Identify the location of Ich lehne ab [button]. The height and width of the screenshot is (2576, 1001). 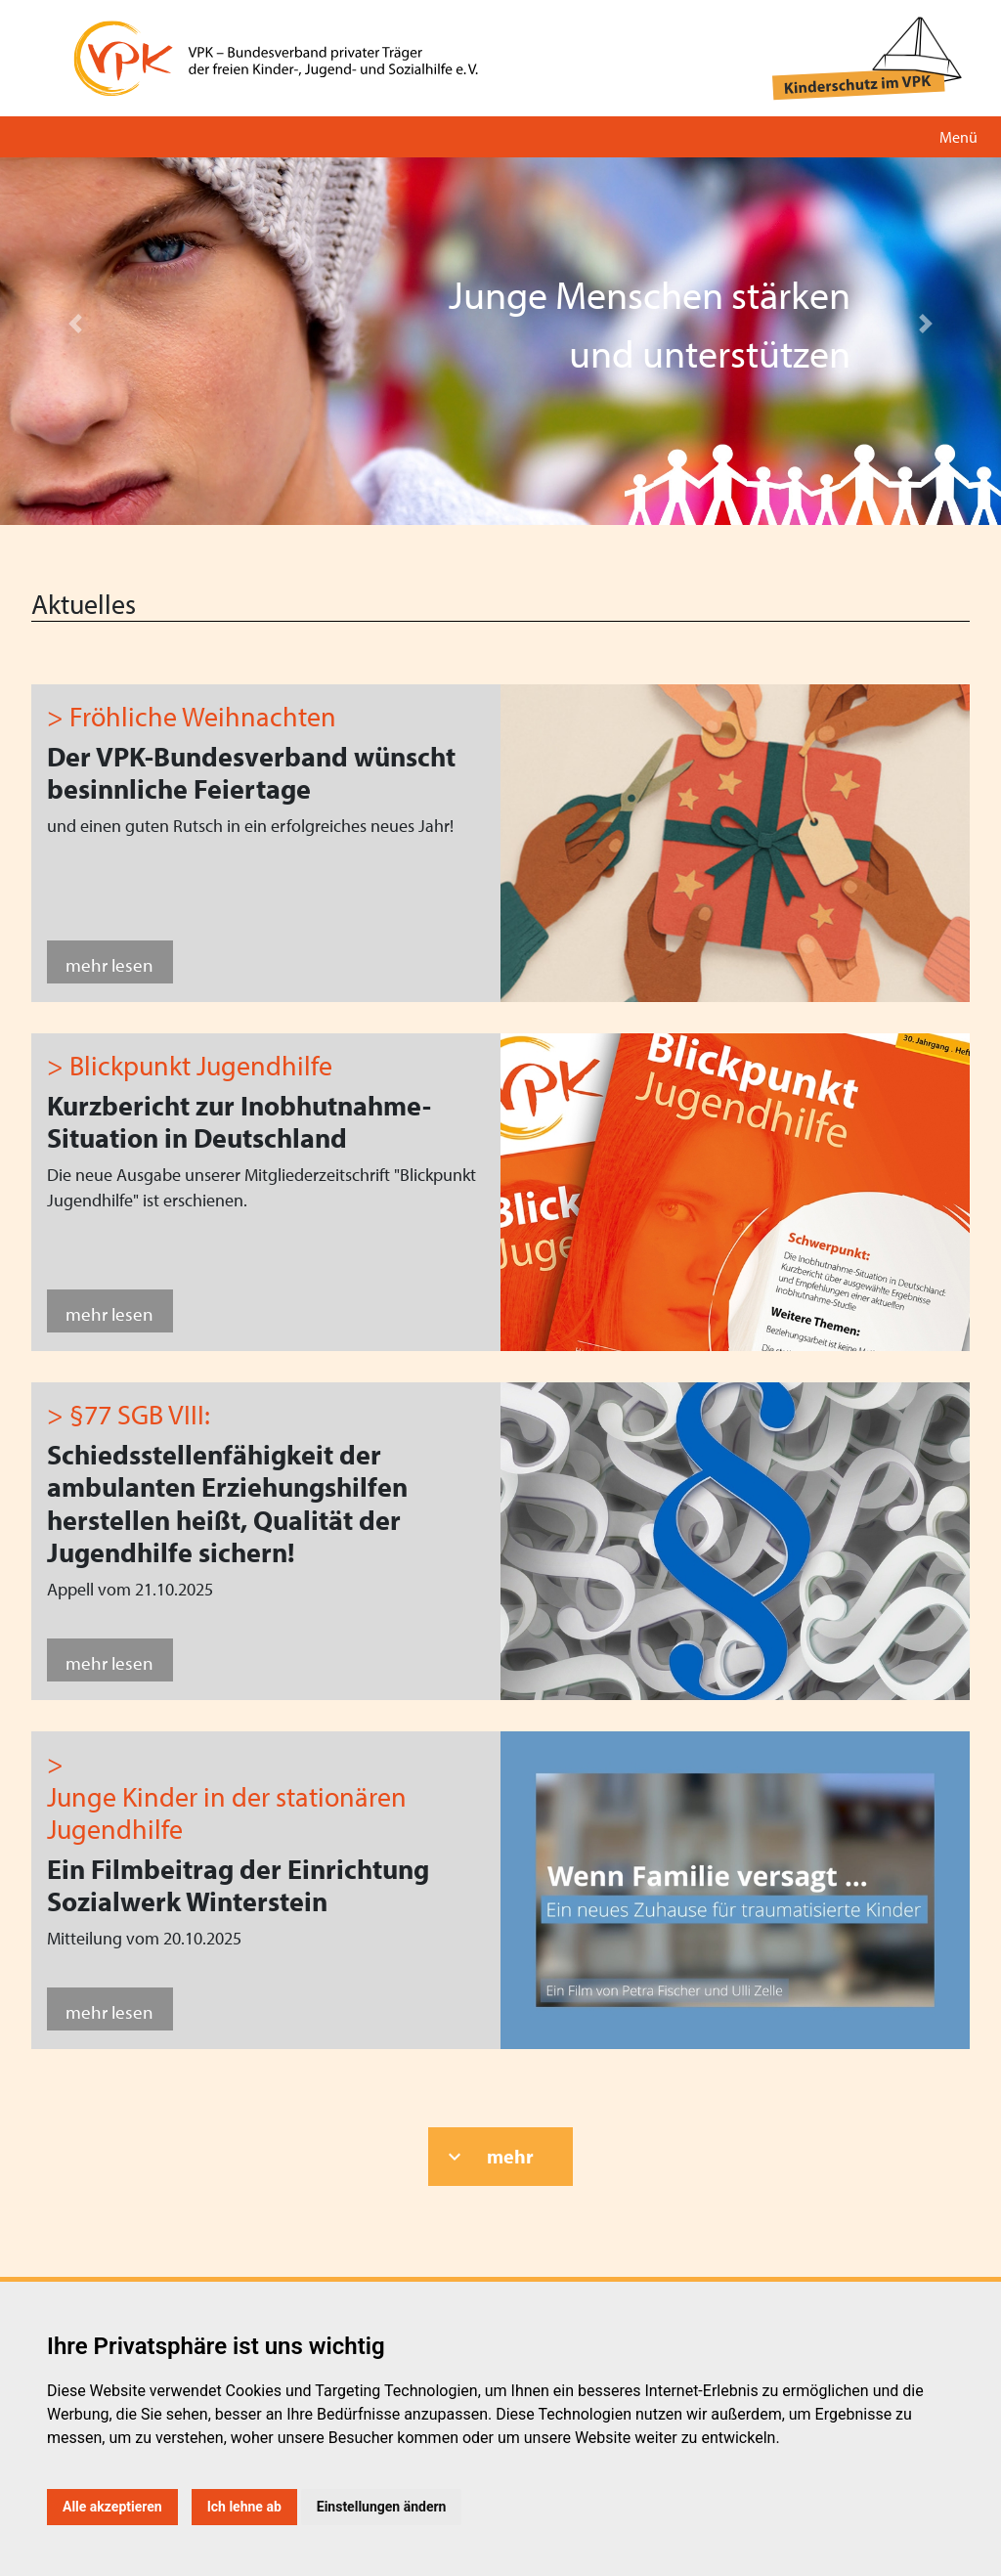
(244, 2506).